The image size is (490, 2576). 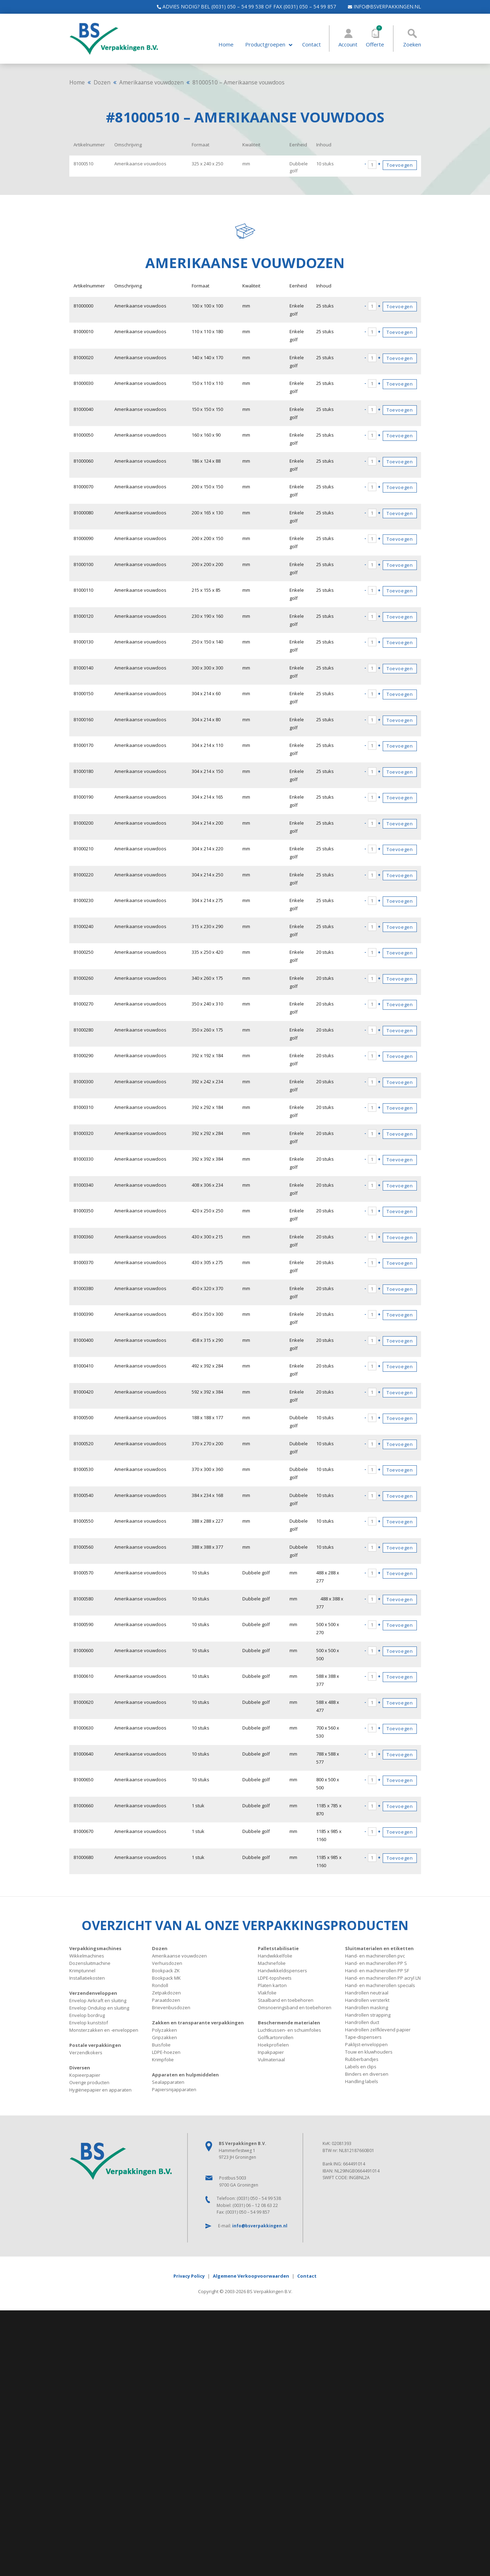 I want to click on Diversen, so click(x=79, y=2067).